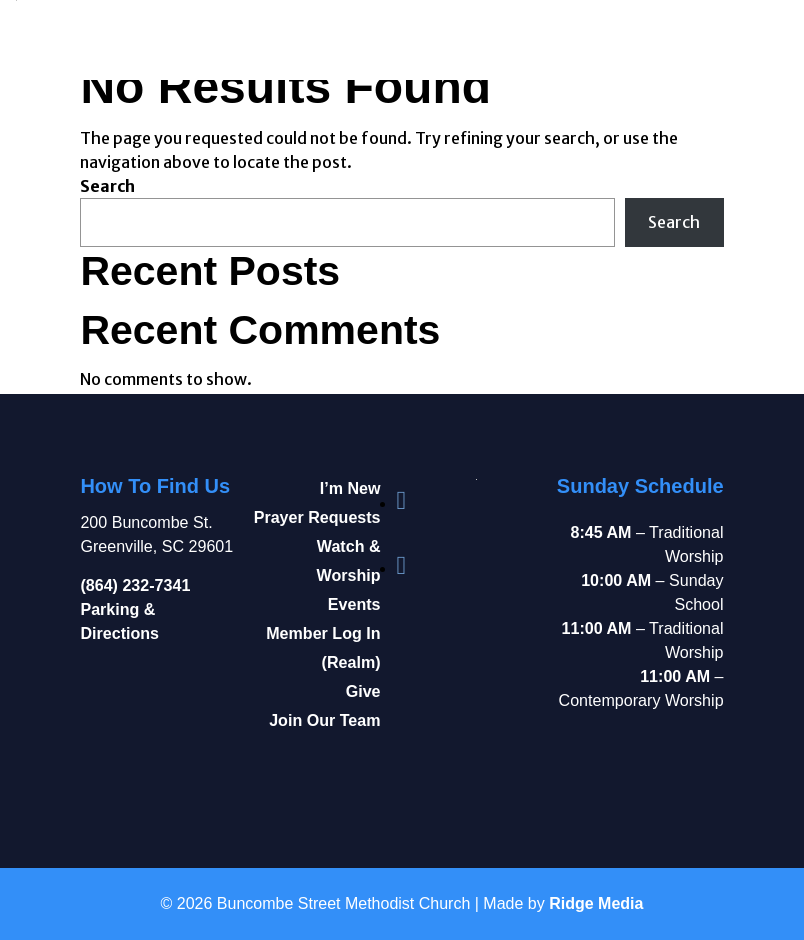 This screenshot has height=940, width=804. What do you see at coordinates (363, 691) in the screenshot?
I see `Give` at bounding box center [363, 691].